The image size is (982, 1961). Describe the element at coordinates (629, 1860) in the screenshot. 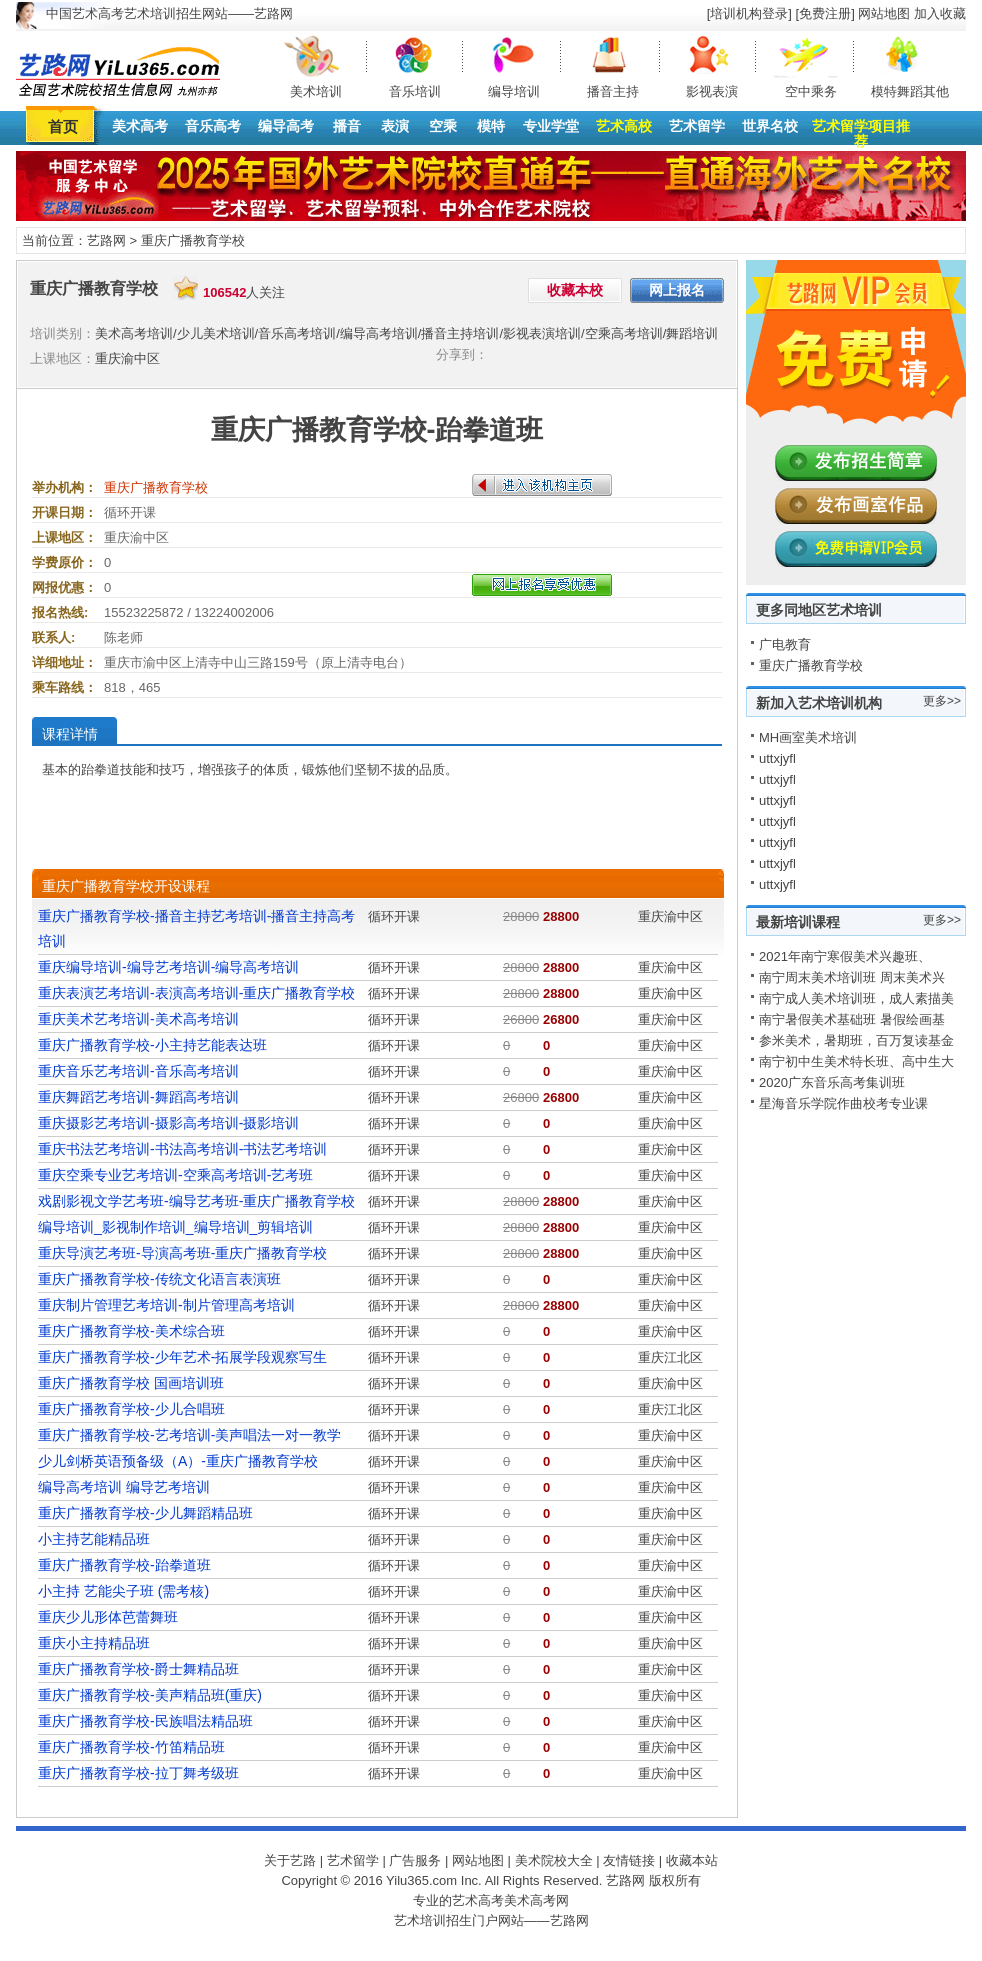

I see `友情链接` at that location.